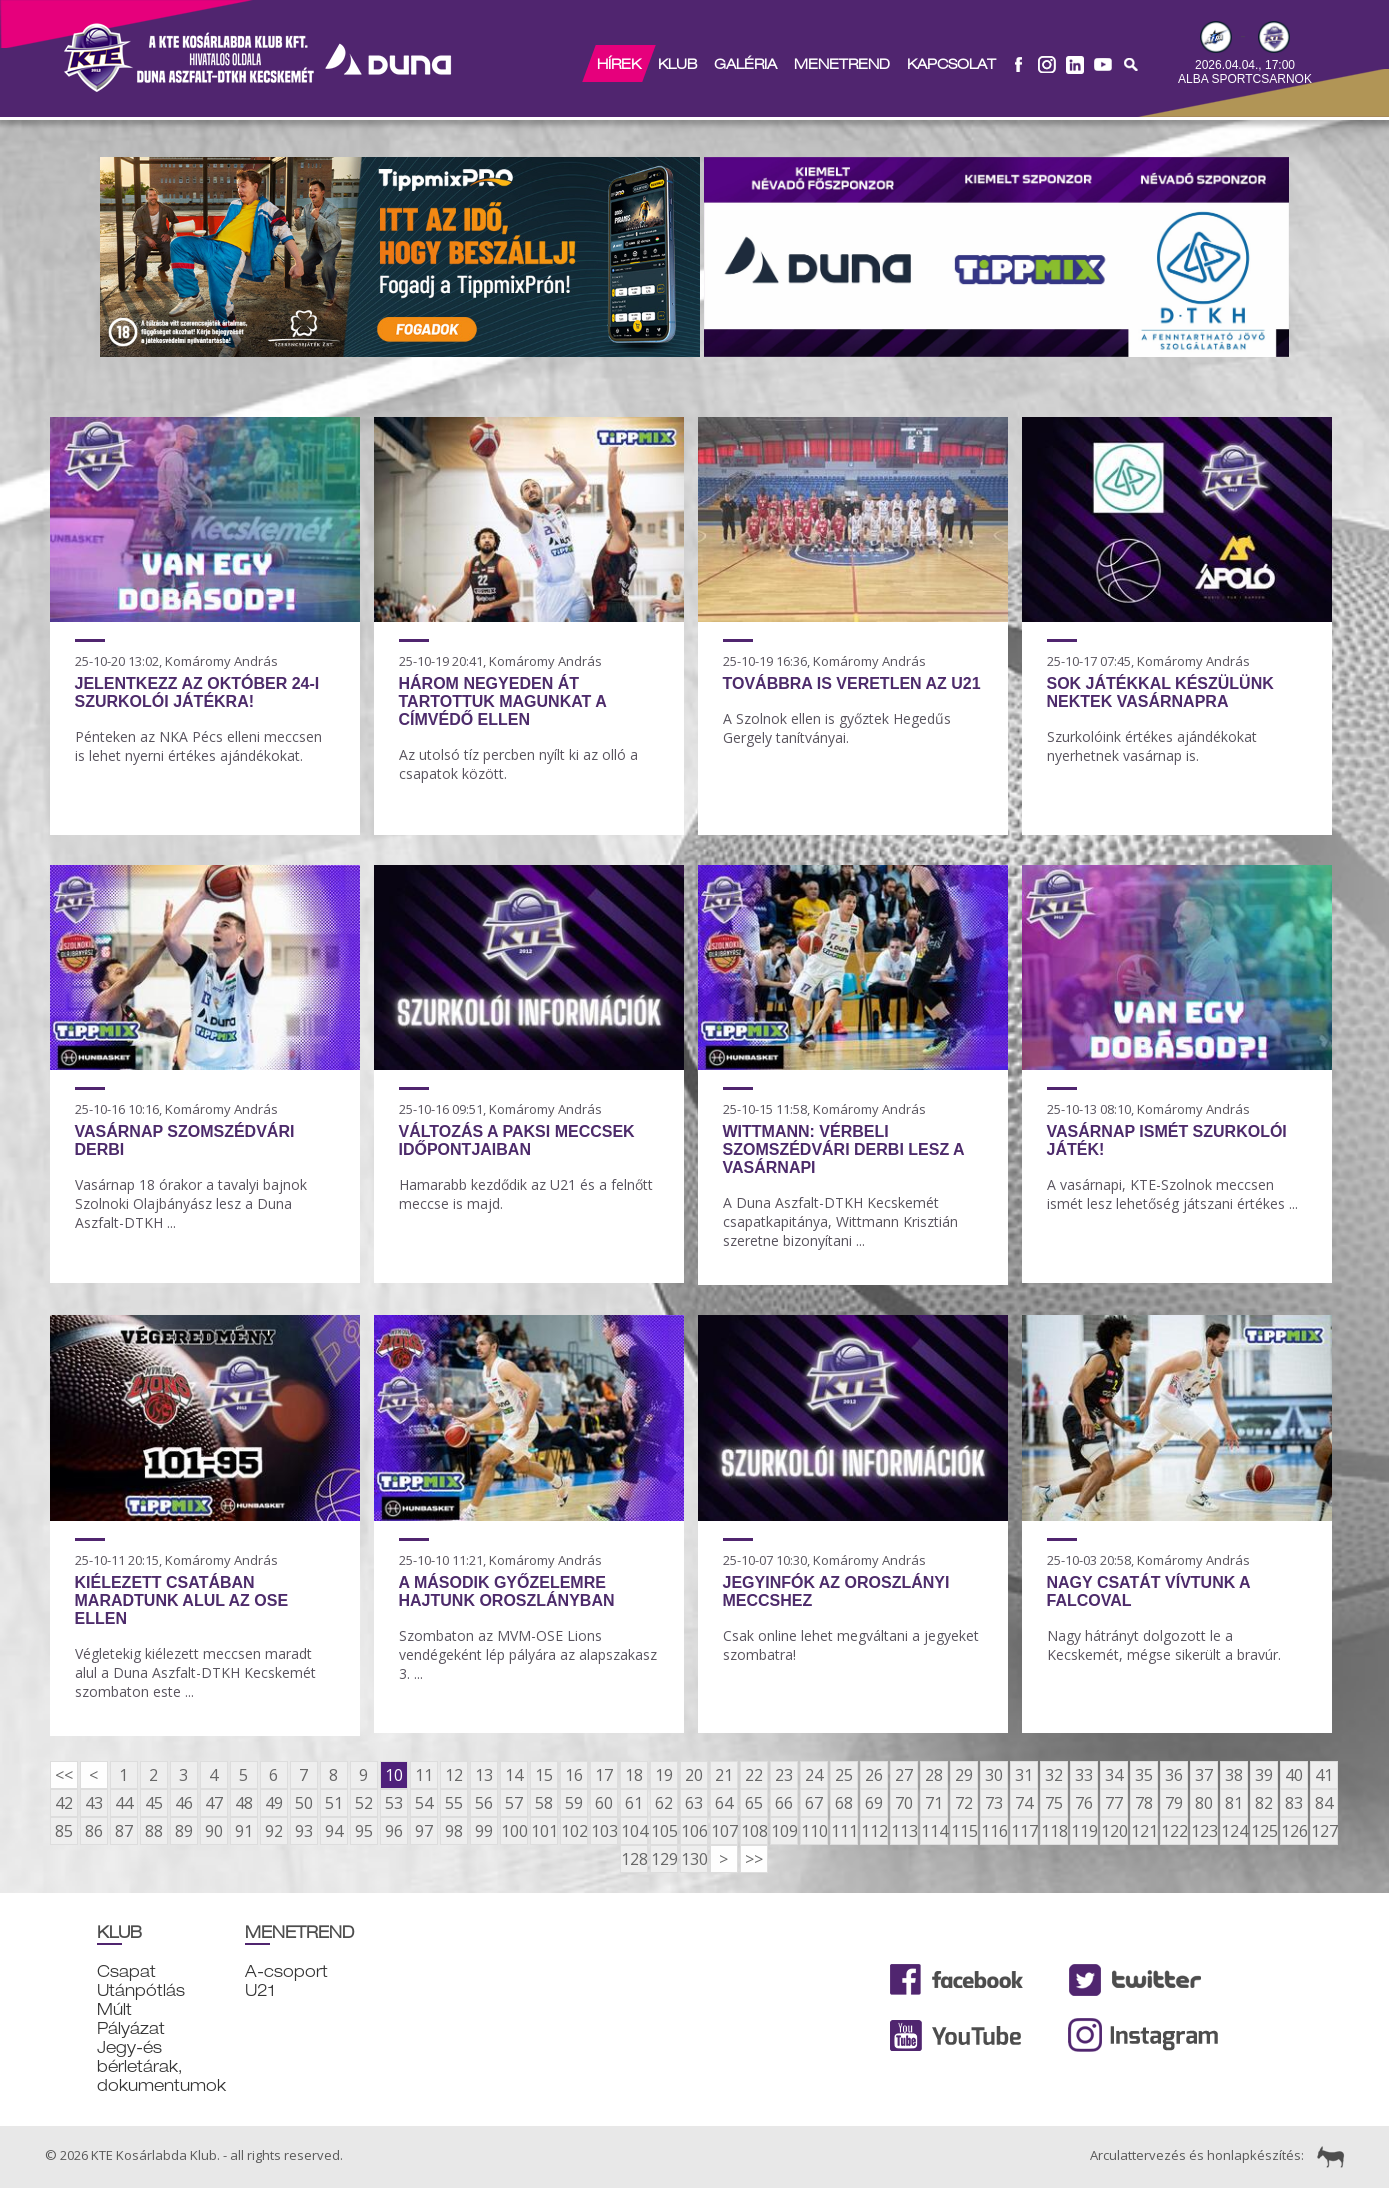 The image size is (1389, 2188). Describe the element at coordinates (244, 1831) in the screenshot. I see `91` at that location.